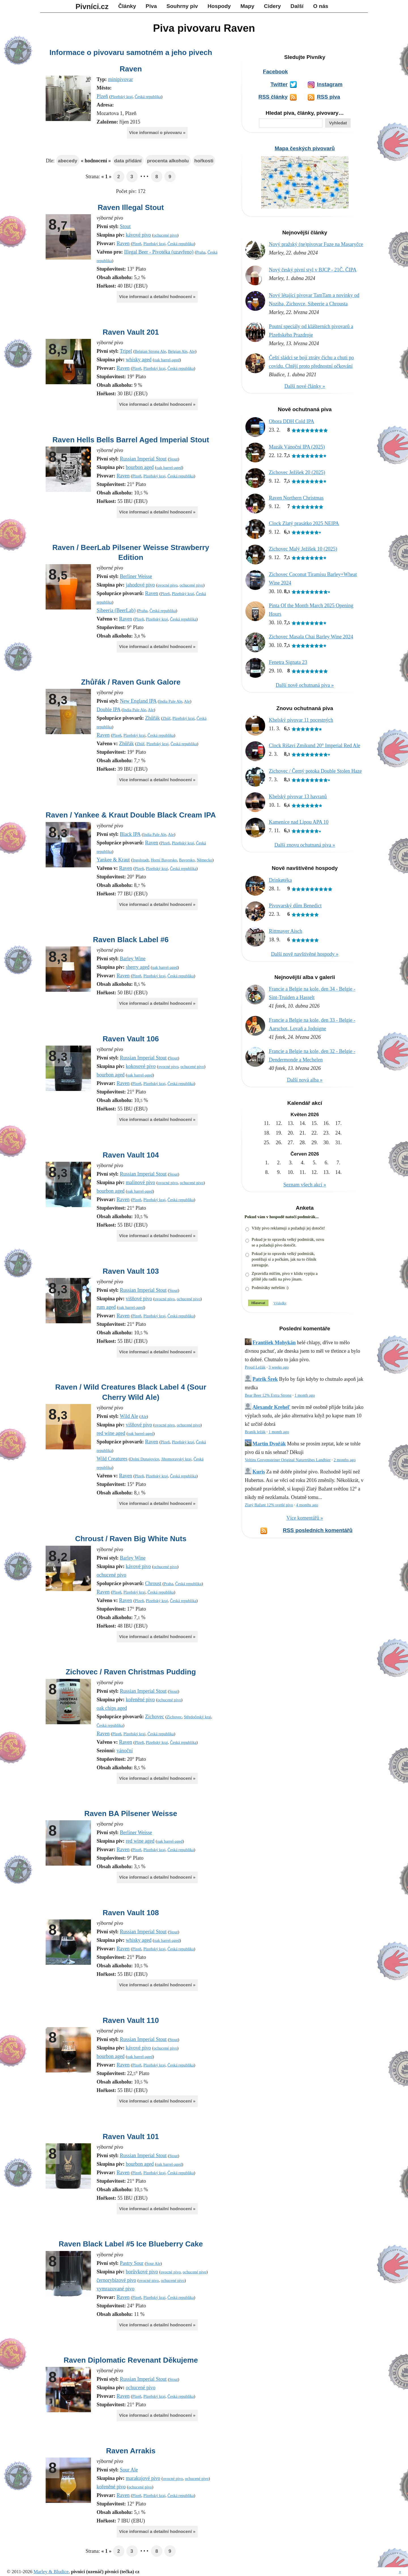  What do you see at coordinates (131, 815) in the screenshot?
I see `Raven / Yankee & Kraut Double Black Cream IPA` at bounding box center [131, 815].